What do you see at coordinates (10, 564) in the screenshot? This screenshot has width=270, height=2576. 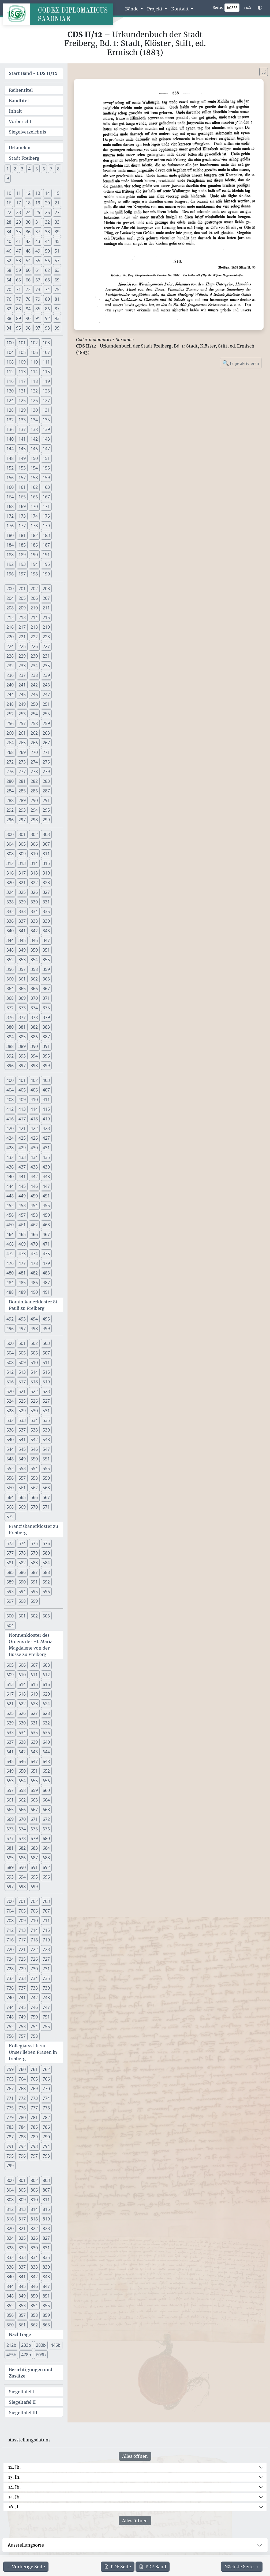 I see `192 [button]` at bounding box center [10, 564].